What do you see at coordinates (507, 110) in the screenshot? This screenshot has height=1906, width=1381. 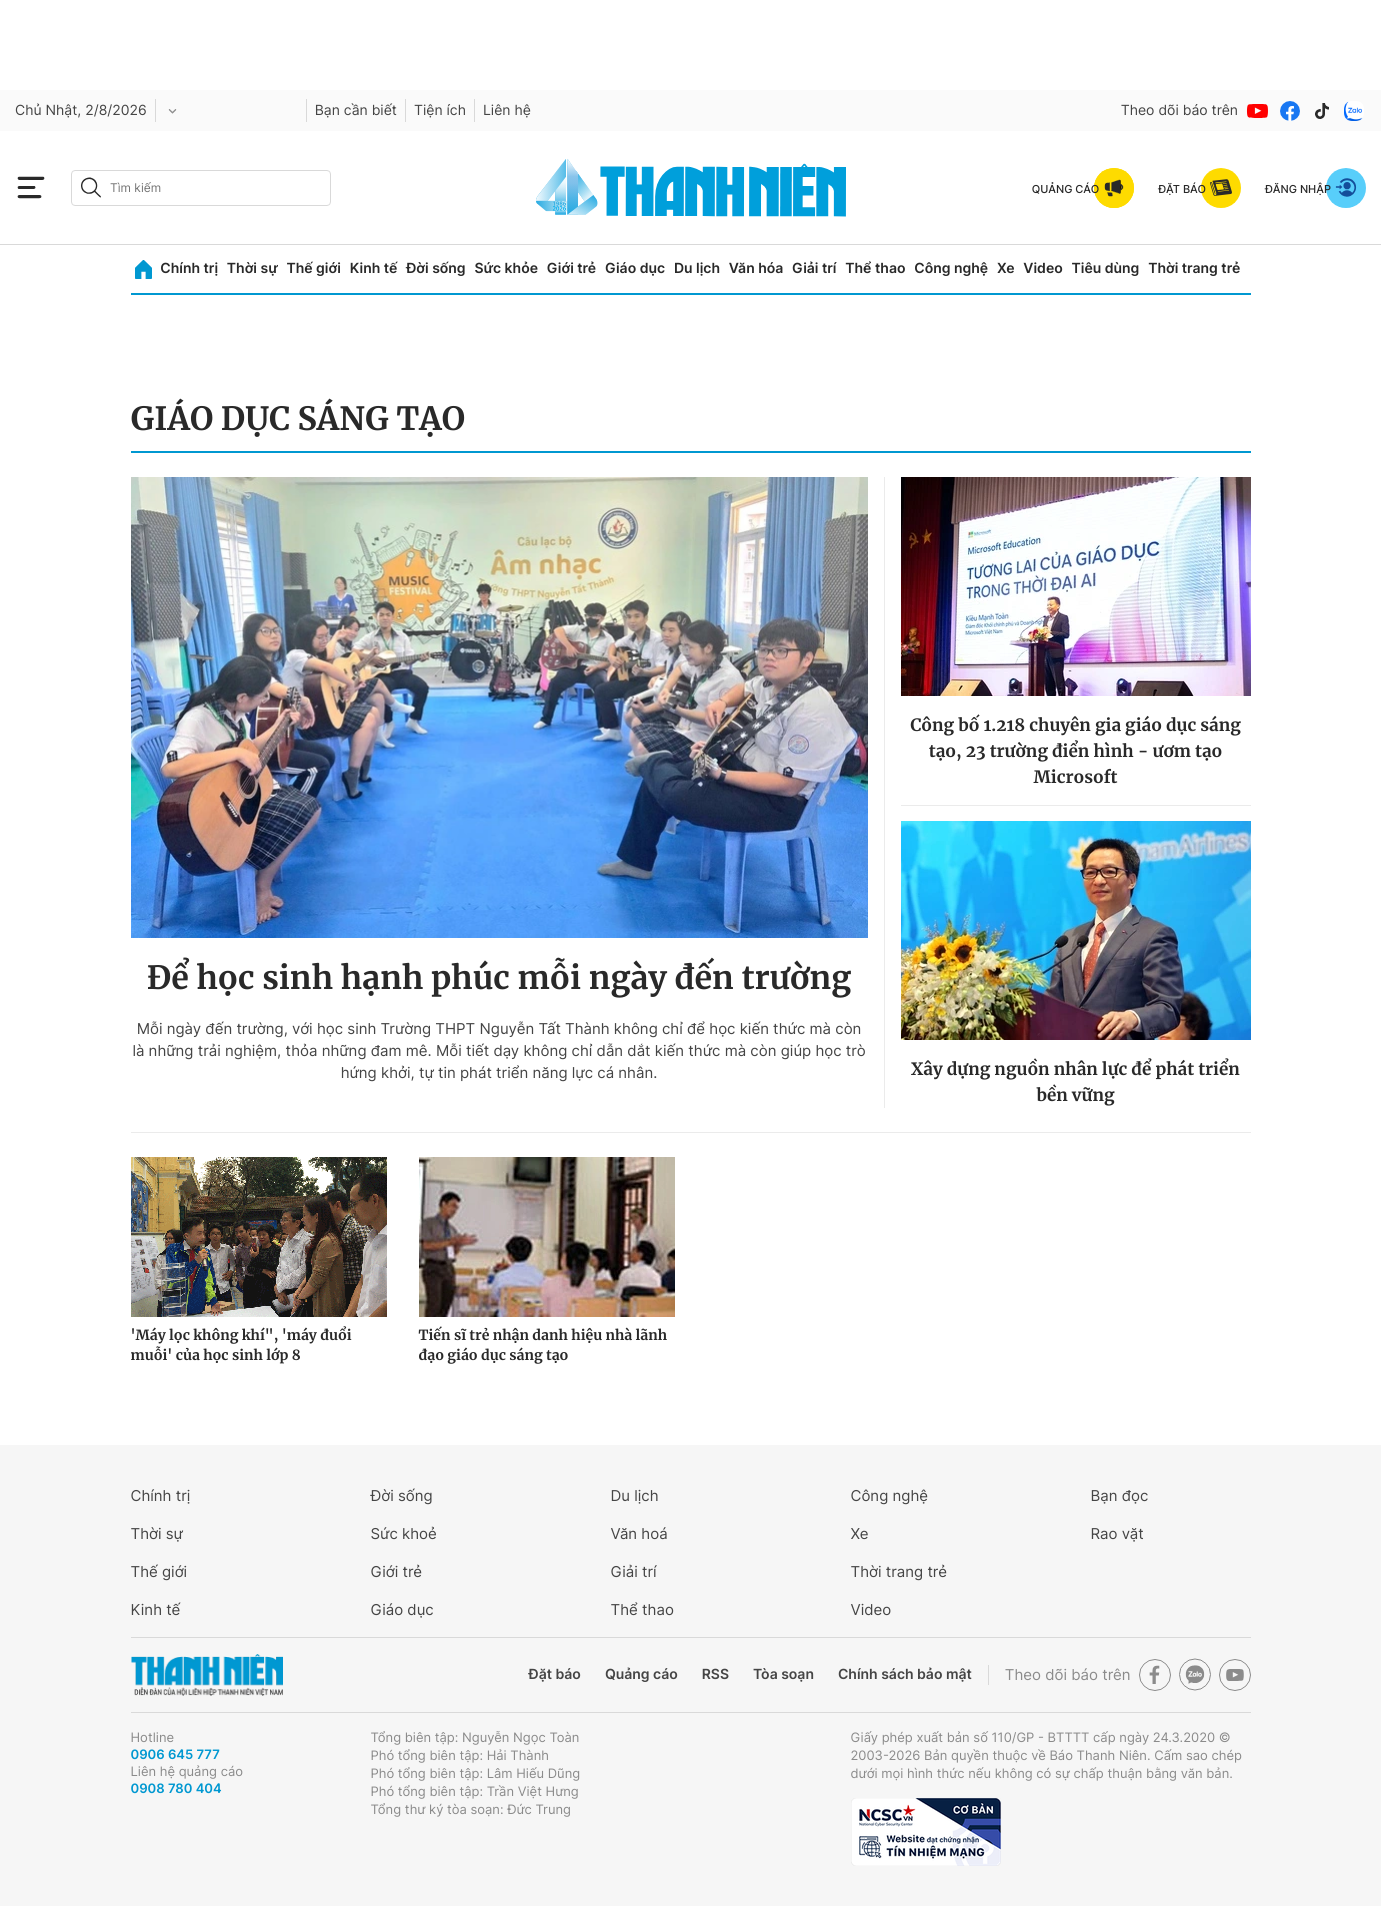 I see `Liên hệ` at bounding box center [507, 110].